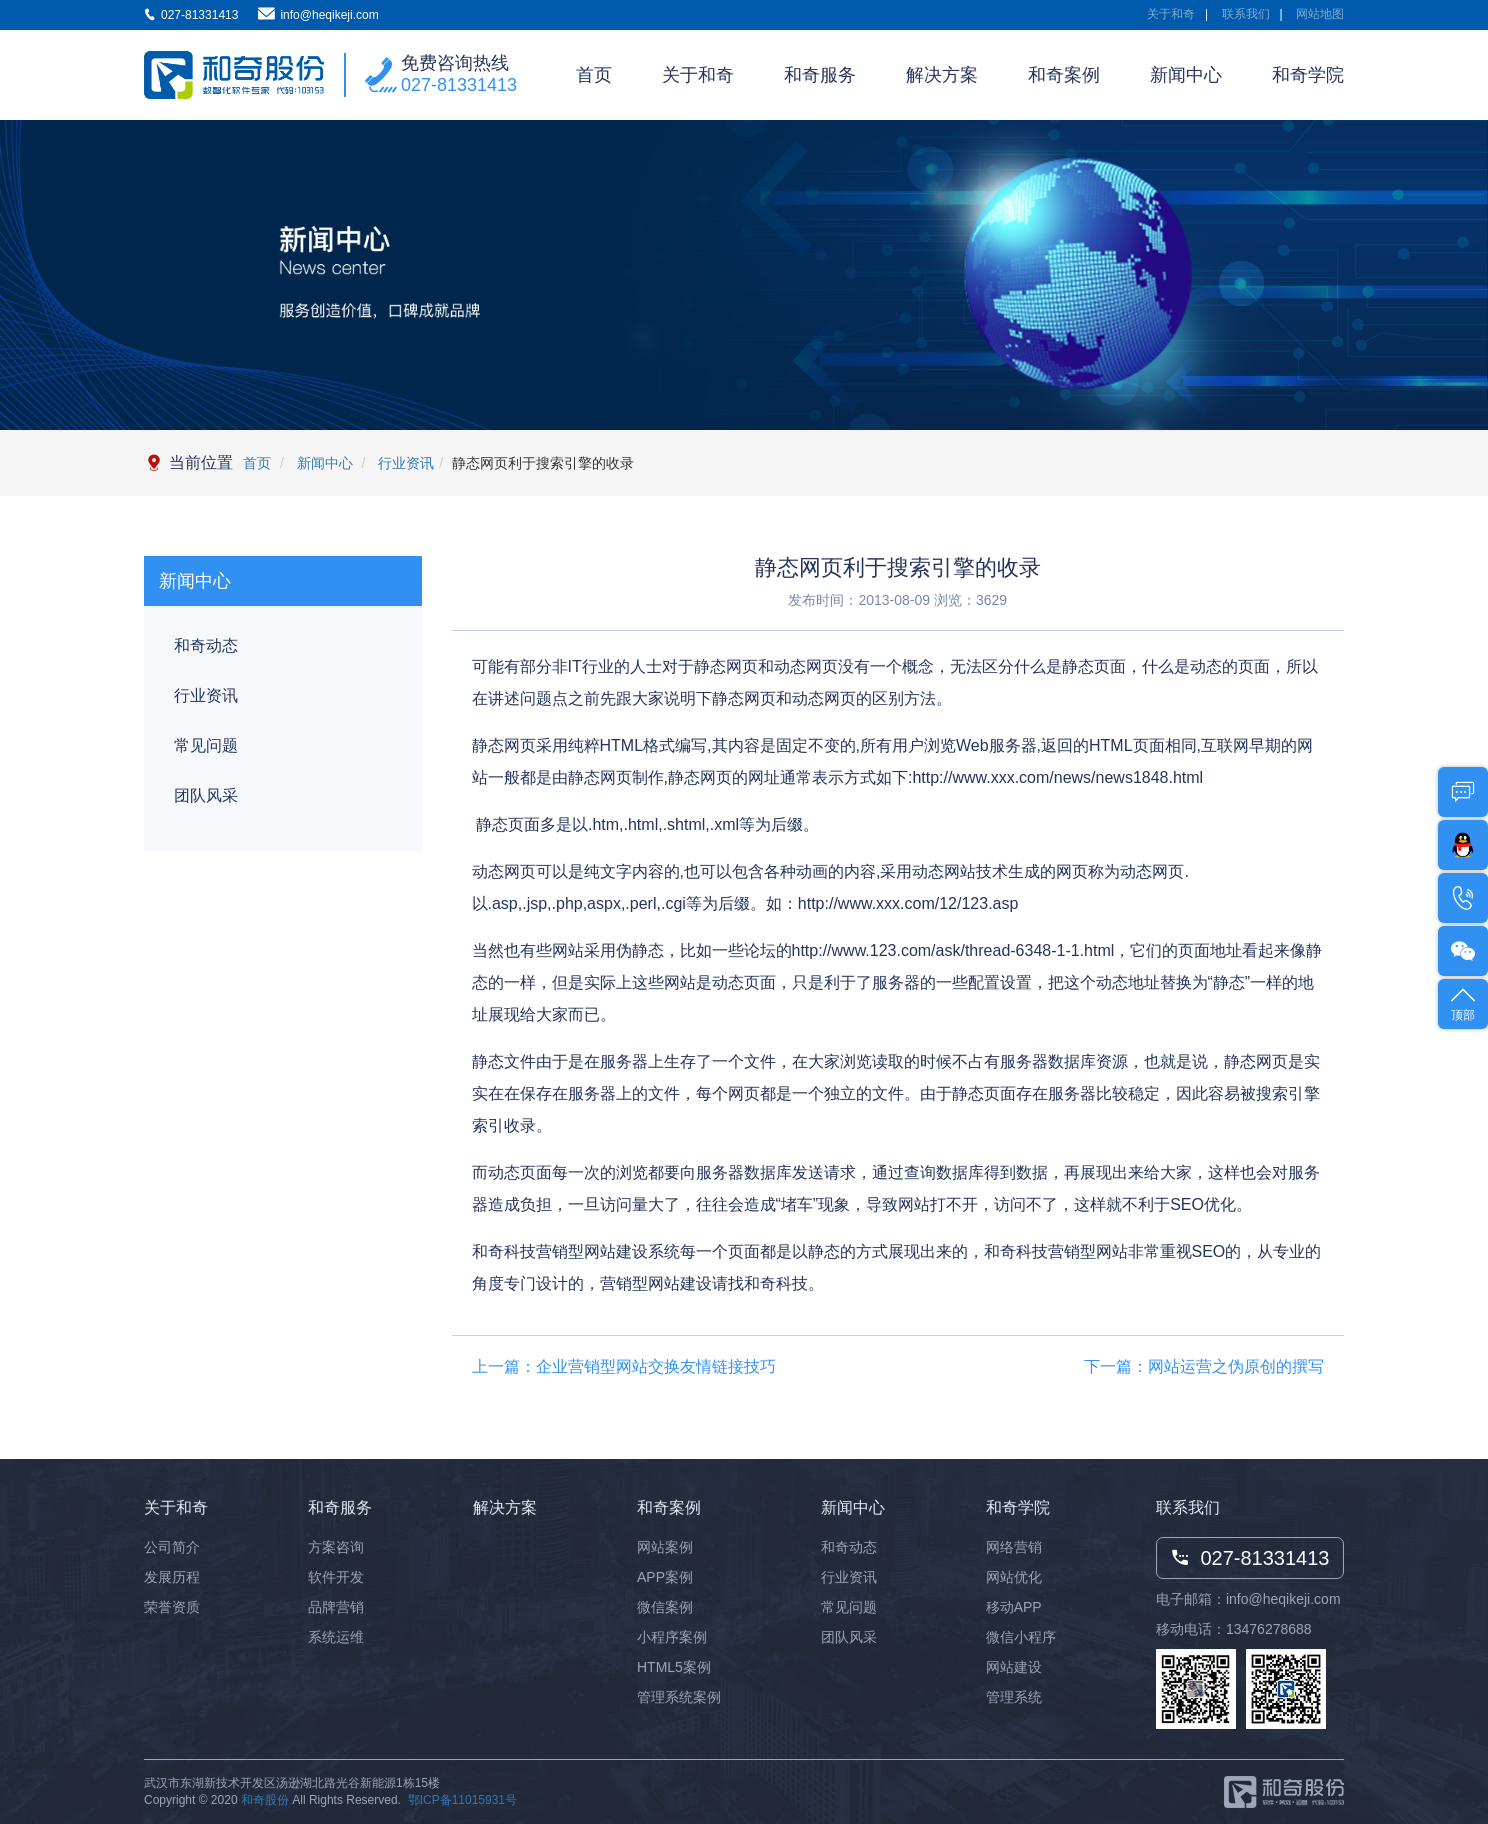  What do you see at coordinates (1014, 1577) in the screenshot?
I see `网站优化` at bounding box center [1014, 1577].